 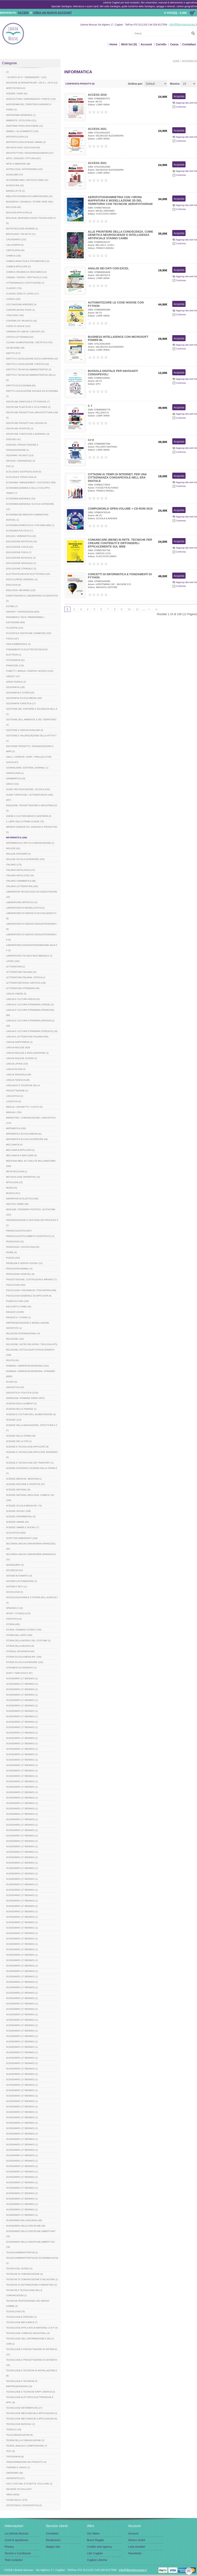 I want to click on LETTERATURA ITALIANA (10), so click(x=21, y=972).